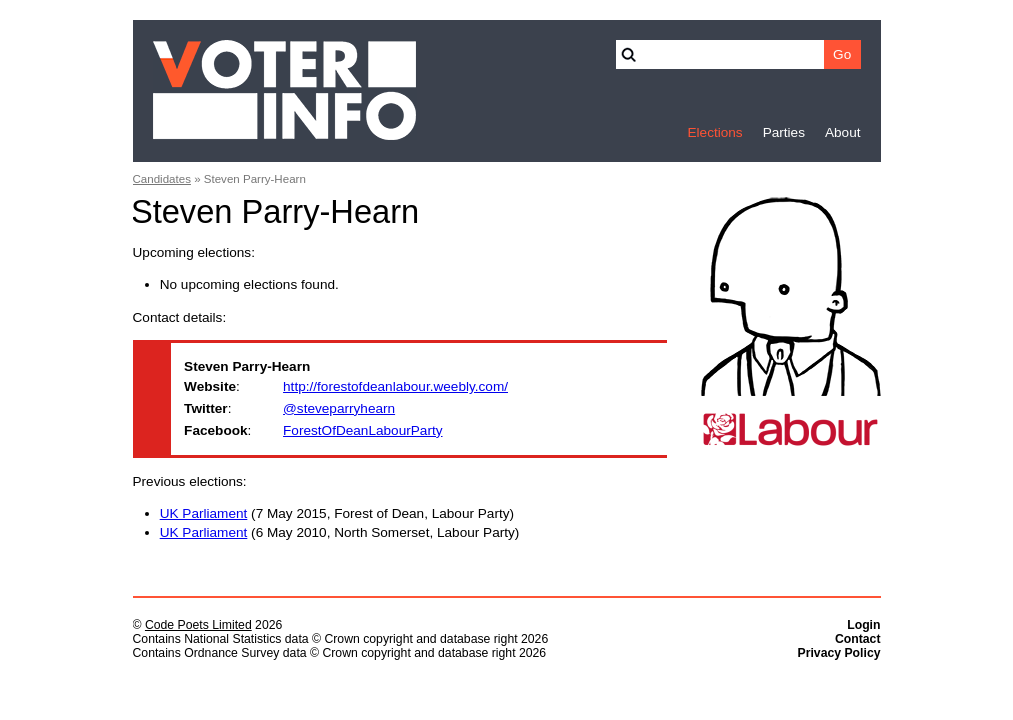 This screenshot has height=720, width=1013. What do you see at coordinates (395, 386) in the screenshot?
I see `http://forestofdeanlabour.weebly.com/` at bounding box center [395, 386].